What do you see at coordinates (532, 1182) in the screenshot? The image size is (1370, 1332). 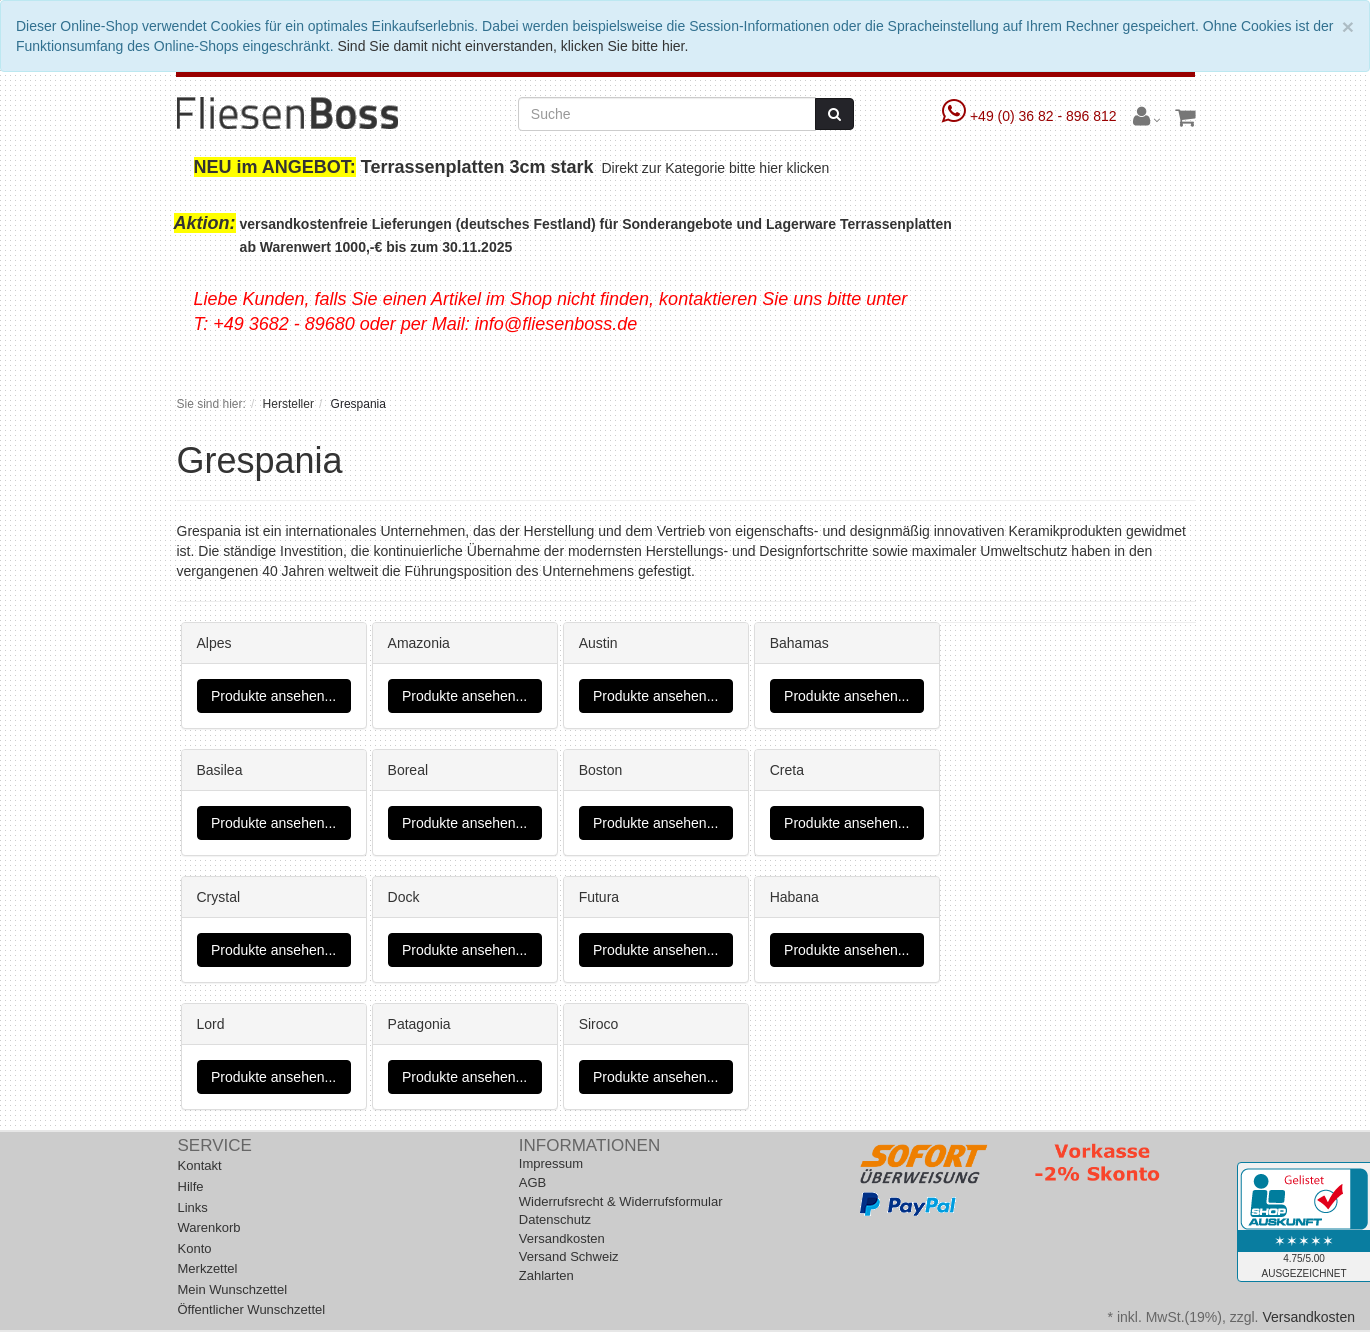 I see `AGB` at bounding box center [532, 1182].